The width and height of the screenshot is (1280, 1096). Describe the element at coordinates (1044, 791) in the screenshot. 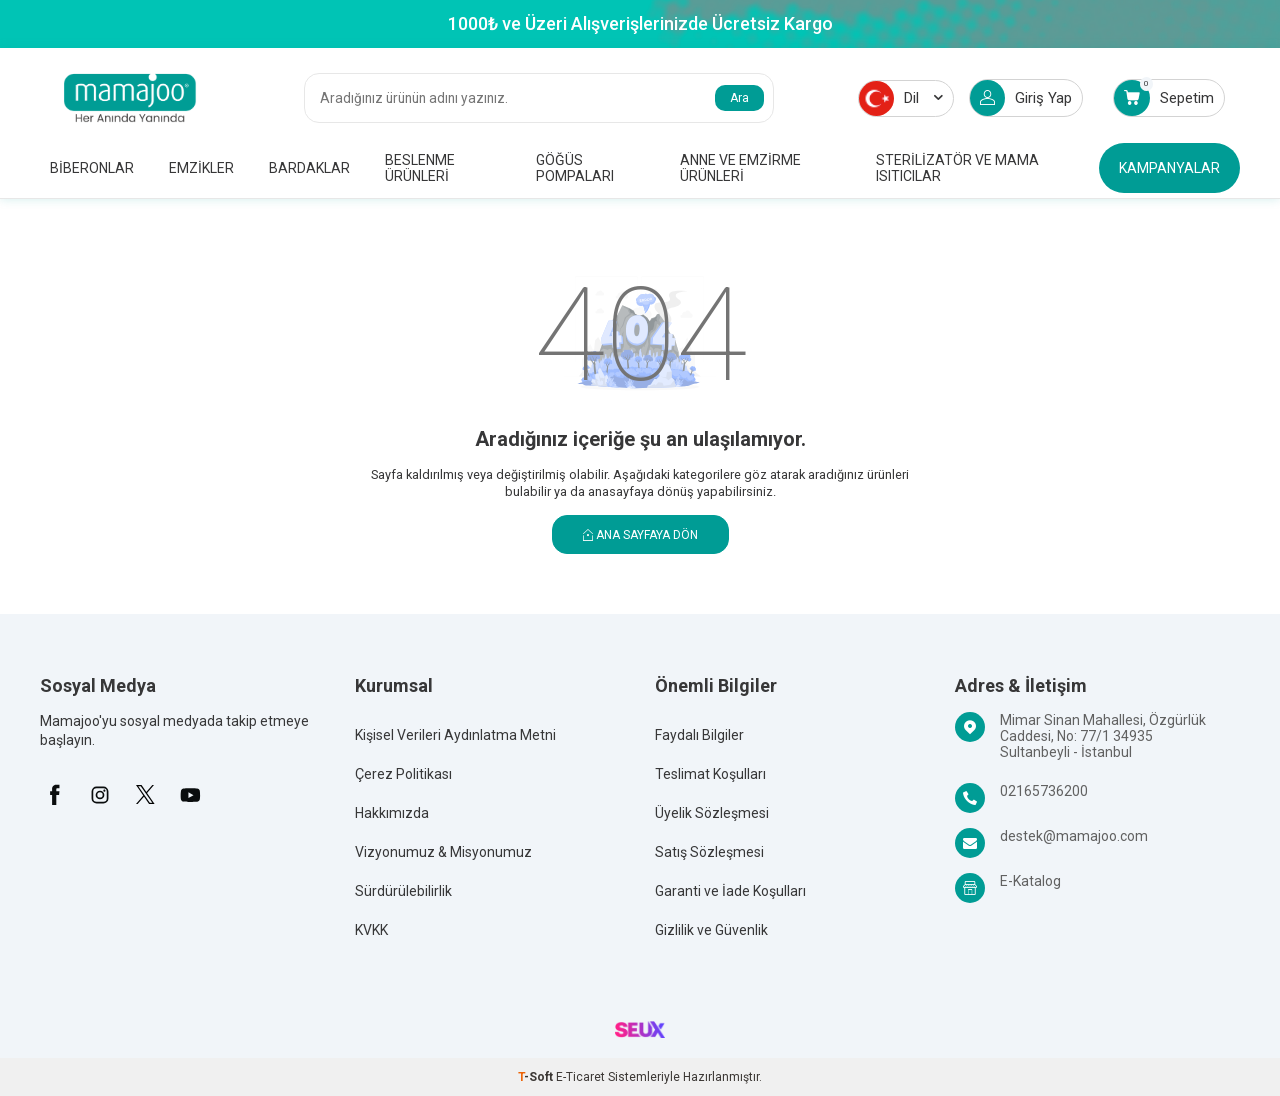

I see `02165736200` at that location.